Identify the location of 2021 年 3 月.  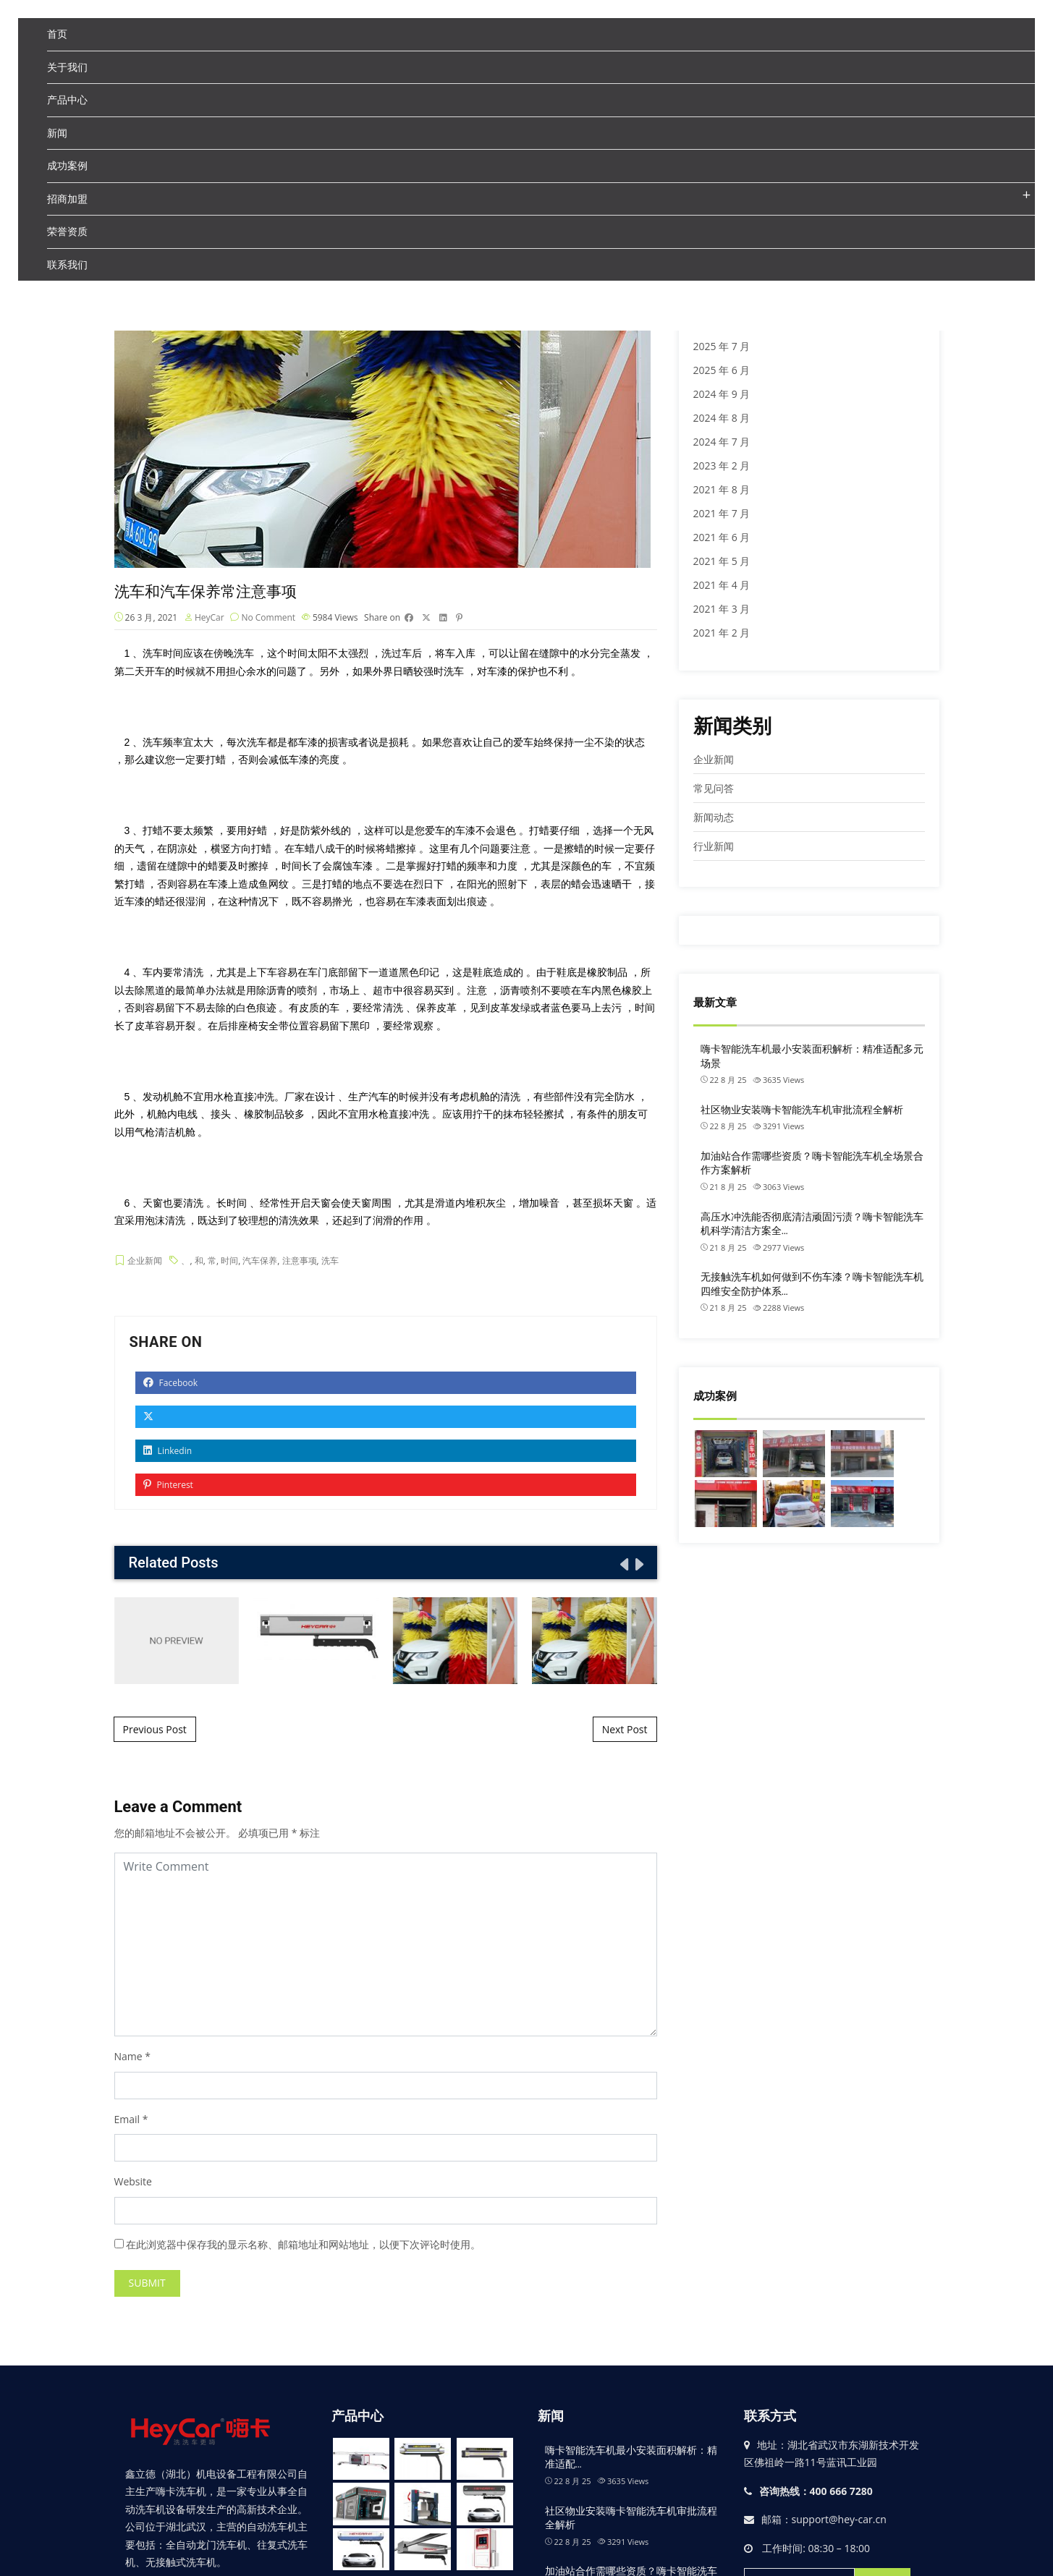
(721, 609).